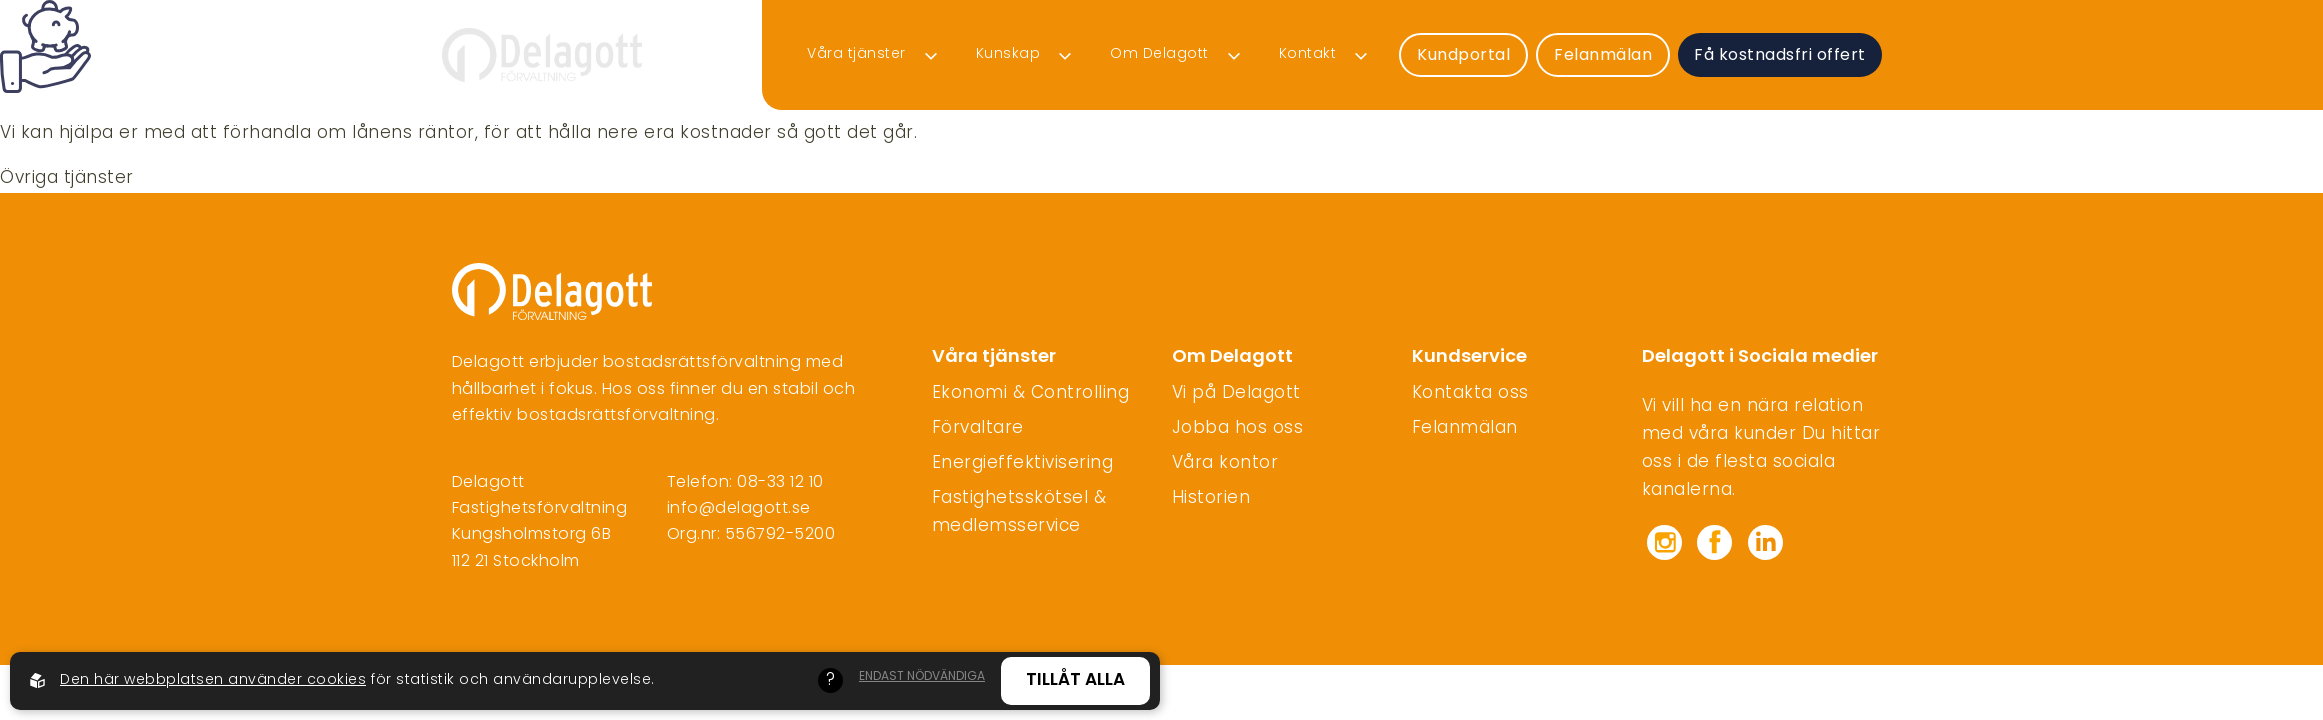 This screenshot has width=2323, height=720. Describe the element at coordinates (1470, 394) in the screenshot. I see `Kontakta oss` at that location.